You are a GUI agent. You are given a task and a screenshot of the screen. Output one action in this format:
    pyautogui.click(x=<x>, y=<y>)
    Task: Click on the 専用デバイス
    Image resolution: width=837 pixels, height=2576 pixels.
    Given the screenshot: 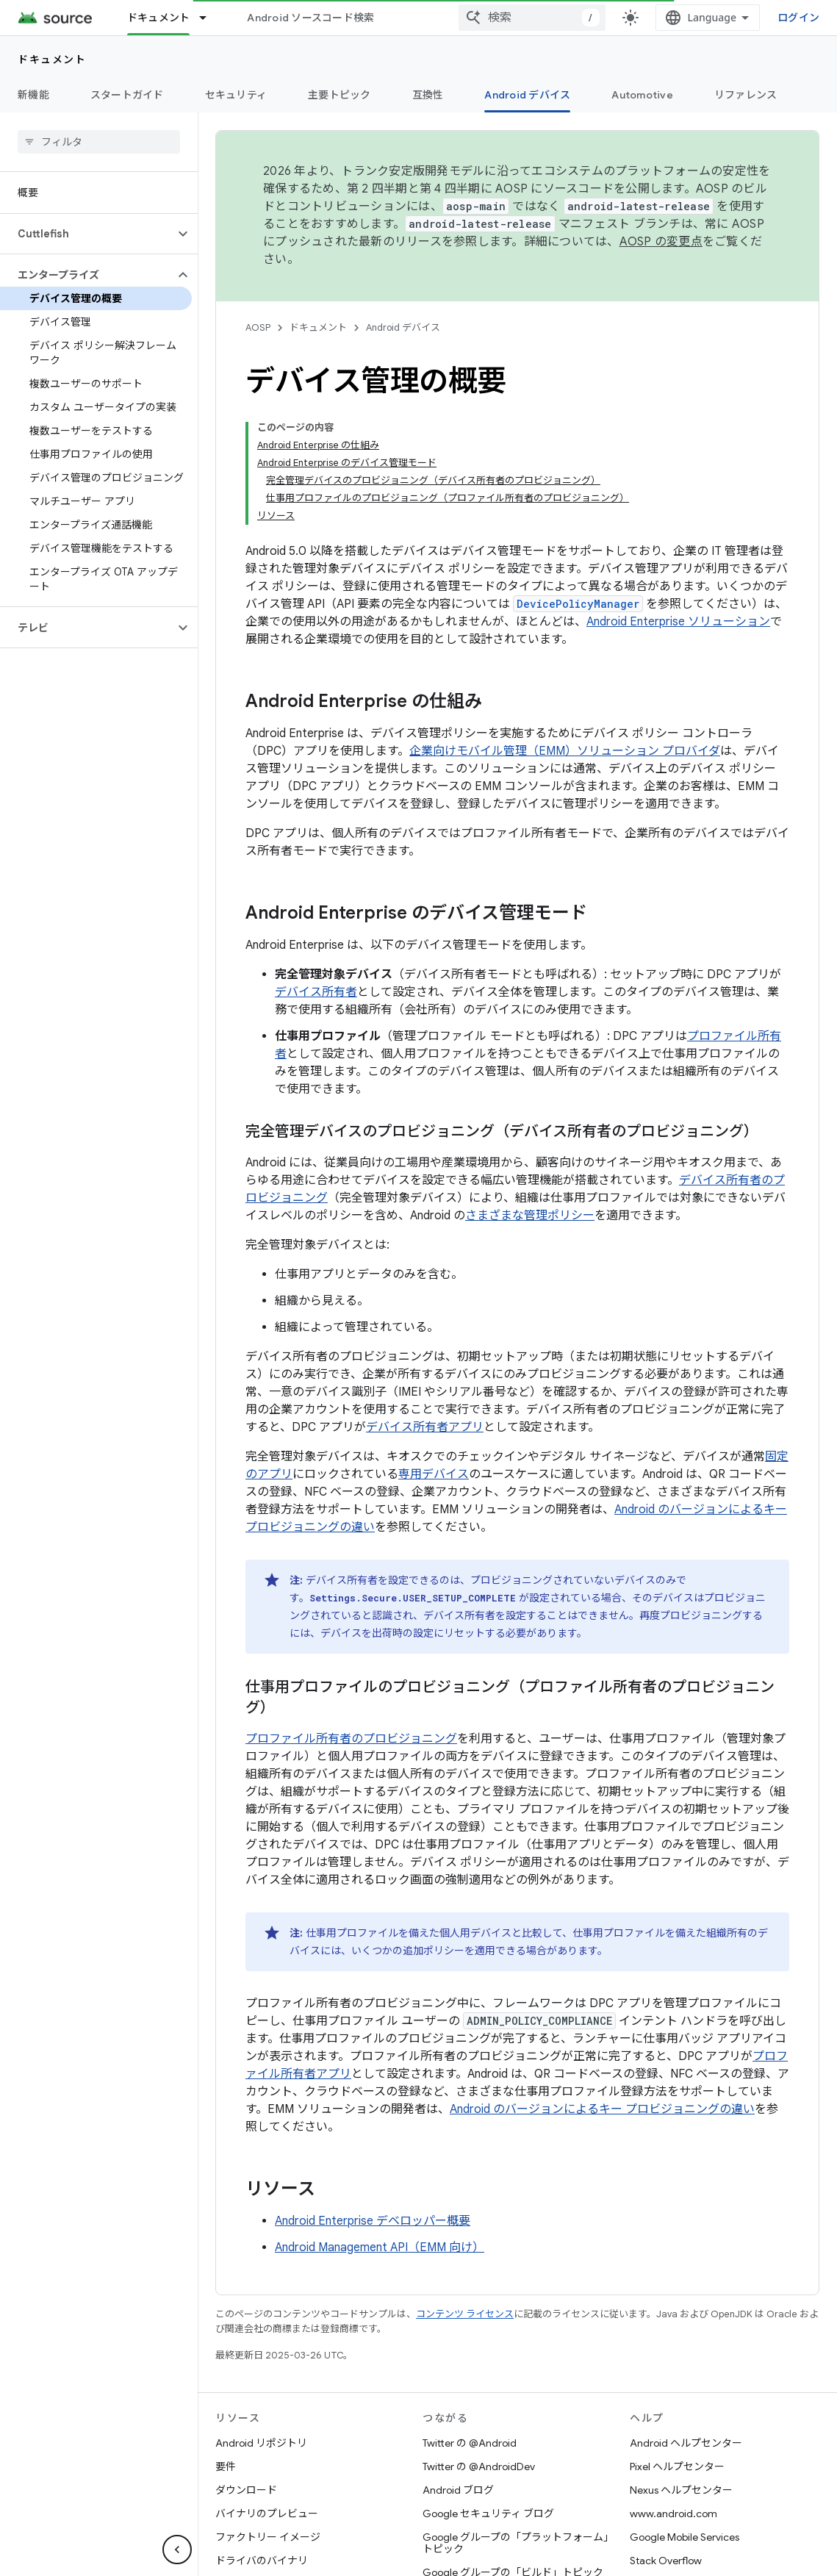 What is the action you would take?
    pyautogui.click(x=433, y=1474)
    